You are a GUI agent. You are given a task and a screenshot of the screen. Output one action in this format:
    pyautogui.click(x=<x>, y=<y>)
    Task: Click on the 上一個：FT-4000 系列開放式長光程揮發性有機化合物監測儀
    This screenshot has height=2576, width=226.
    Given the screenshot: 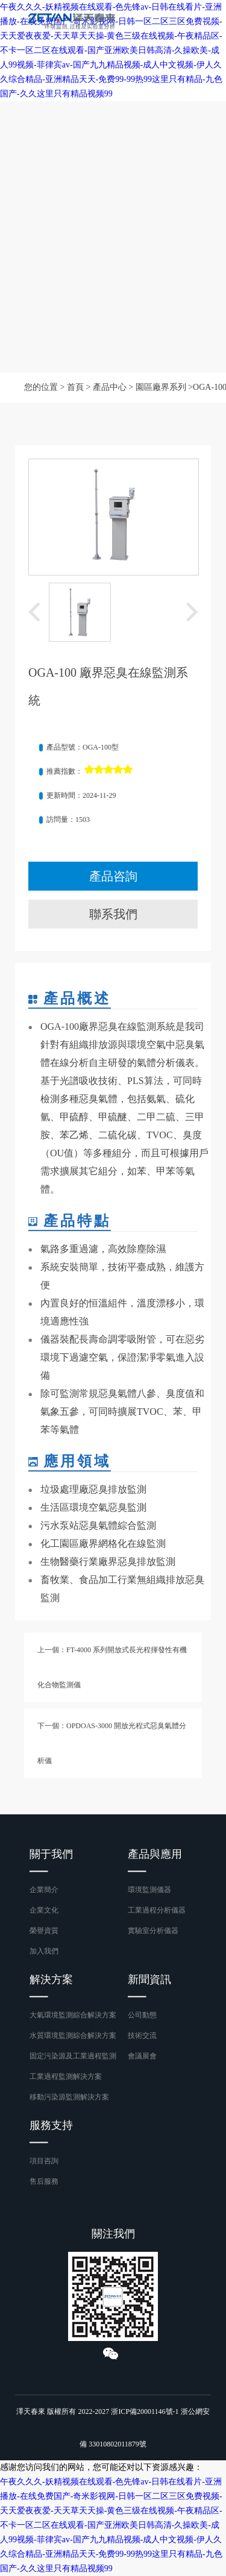 What is the action you would take?
    pyautogui.click(x=112, y=1667)
    